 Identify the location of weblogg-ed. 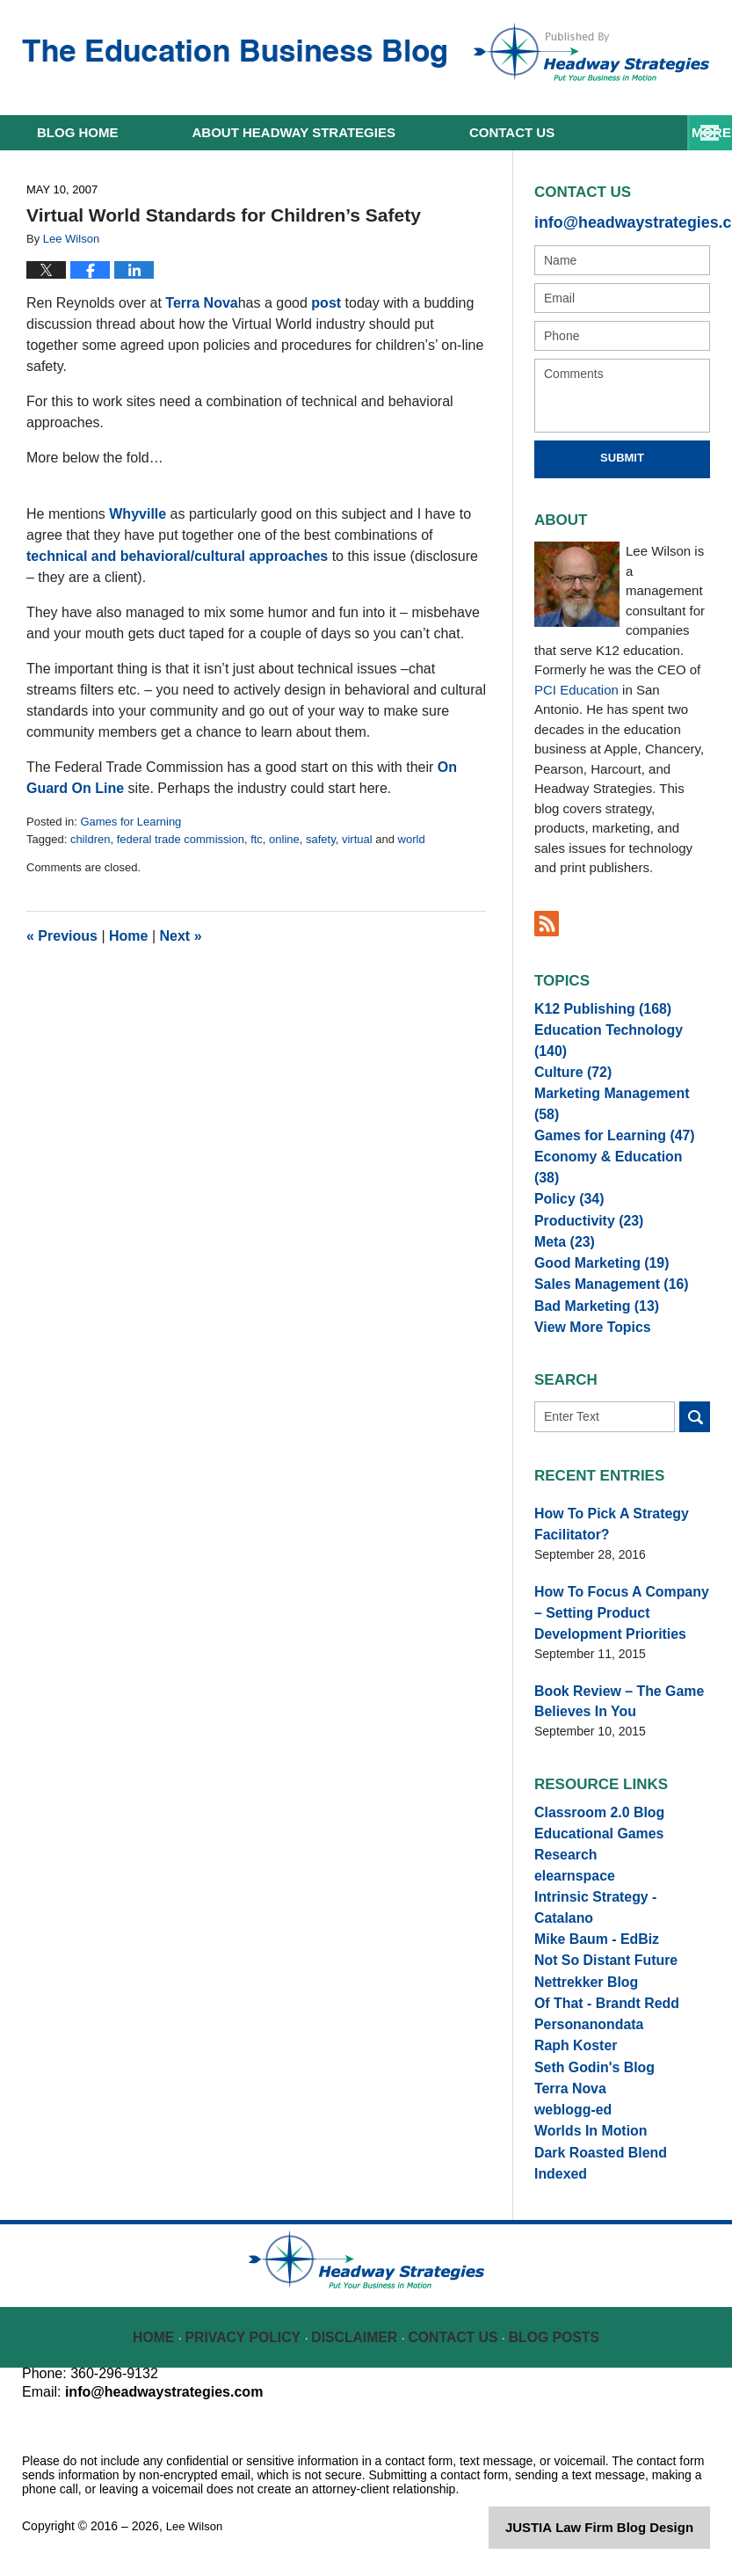
(568, 2102).